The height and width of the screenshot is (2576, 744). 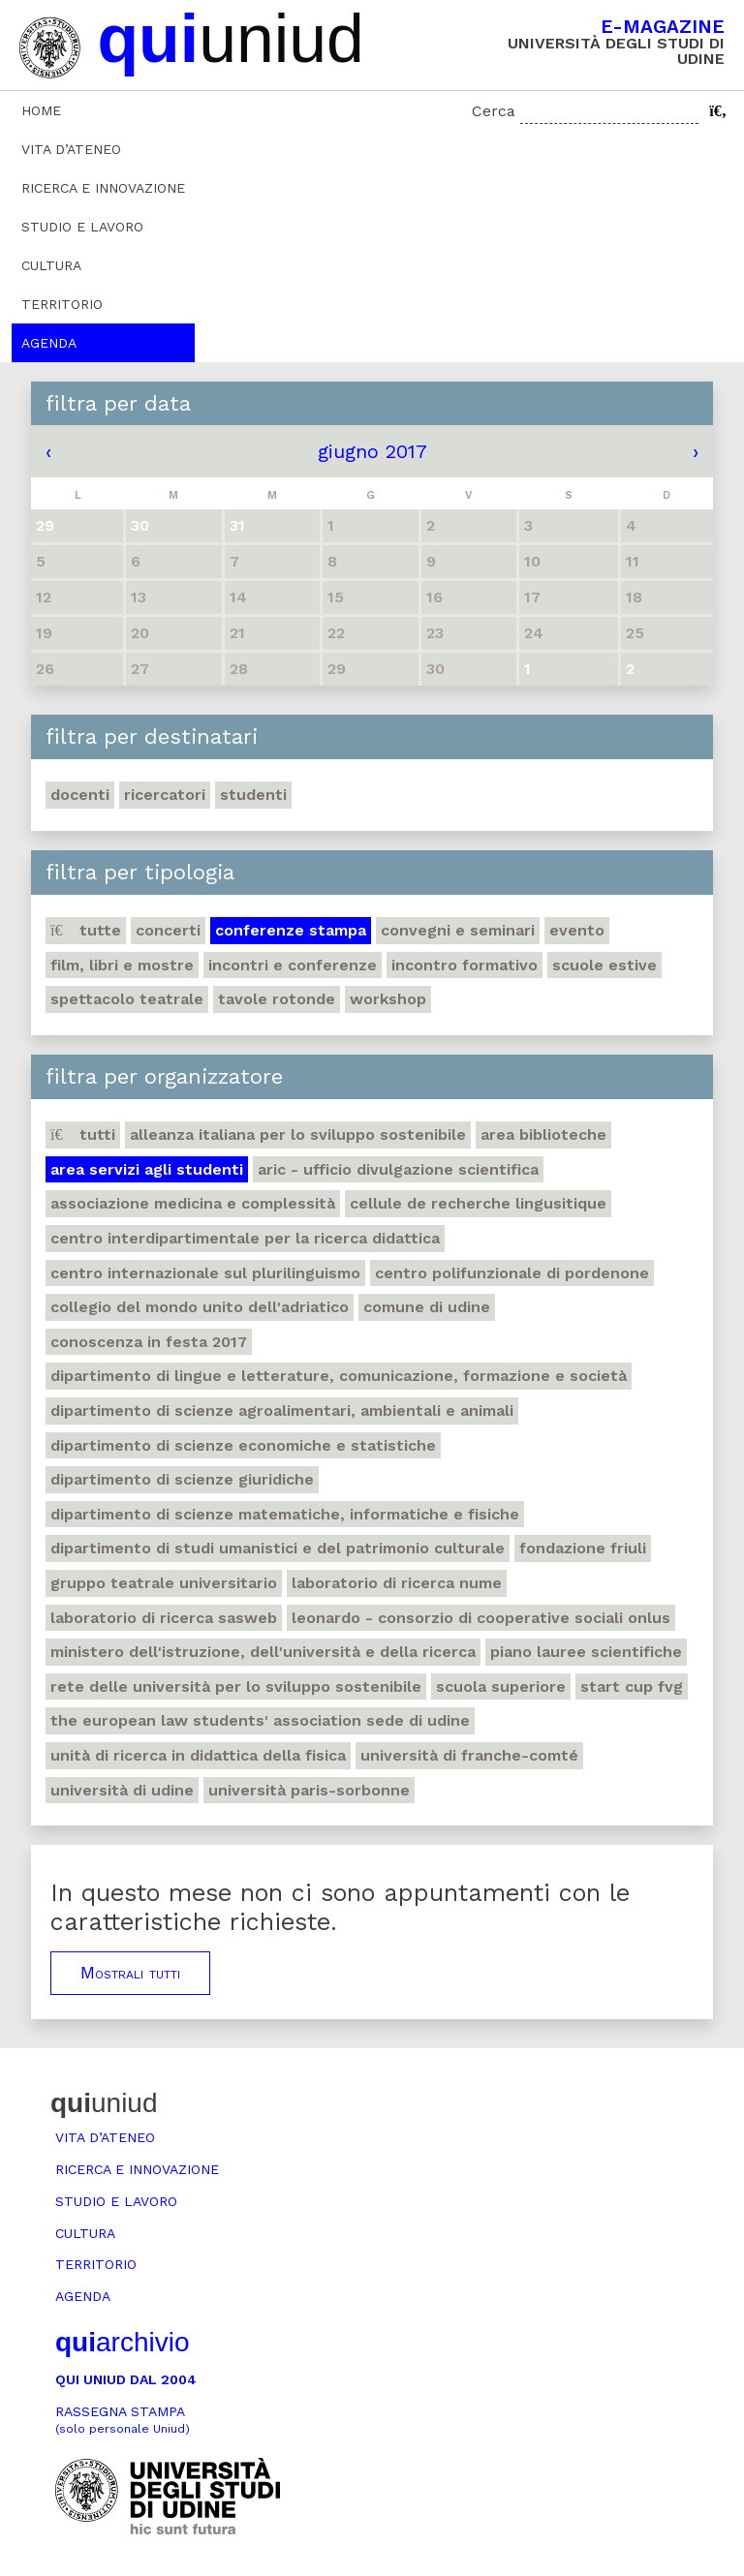 What do you see at coordinates (192, 1203) in the screenshot?
I see `Associazione medicina e complessità` at bounding box center [192, 1203].